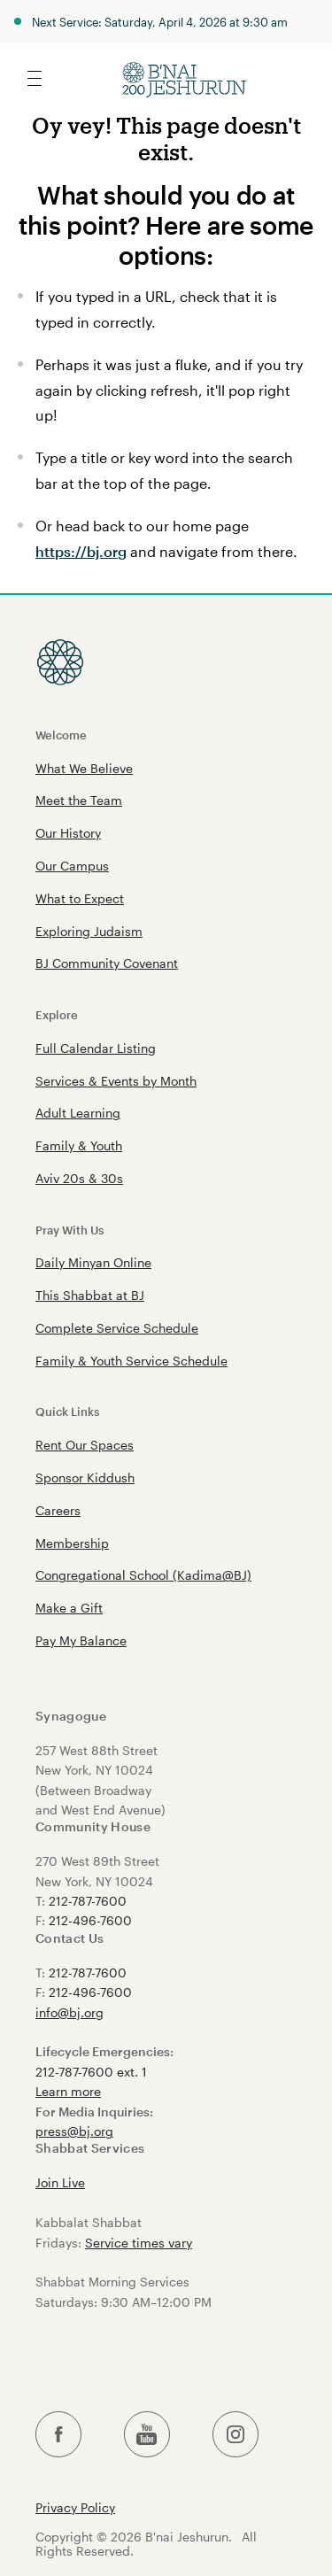 The height and width of the screenshot is (2576, 332). Describe the element at coordinates (75, 2508) in the screenshot. I see `Privacy Policy` at that location.